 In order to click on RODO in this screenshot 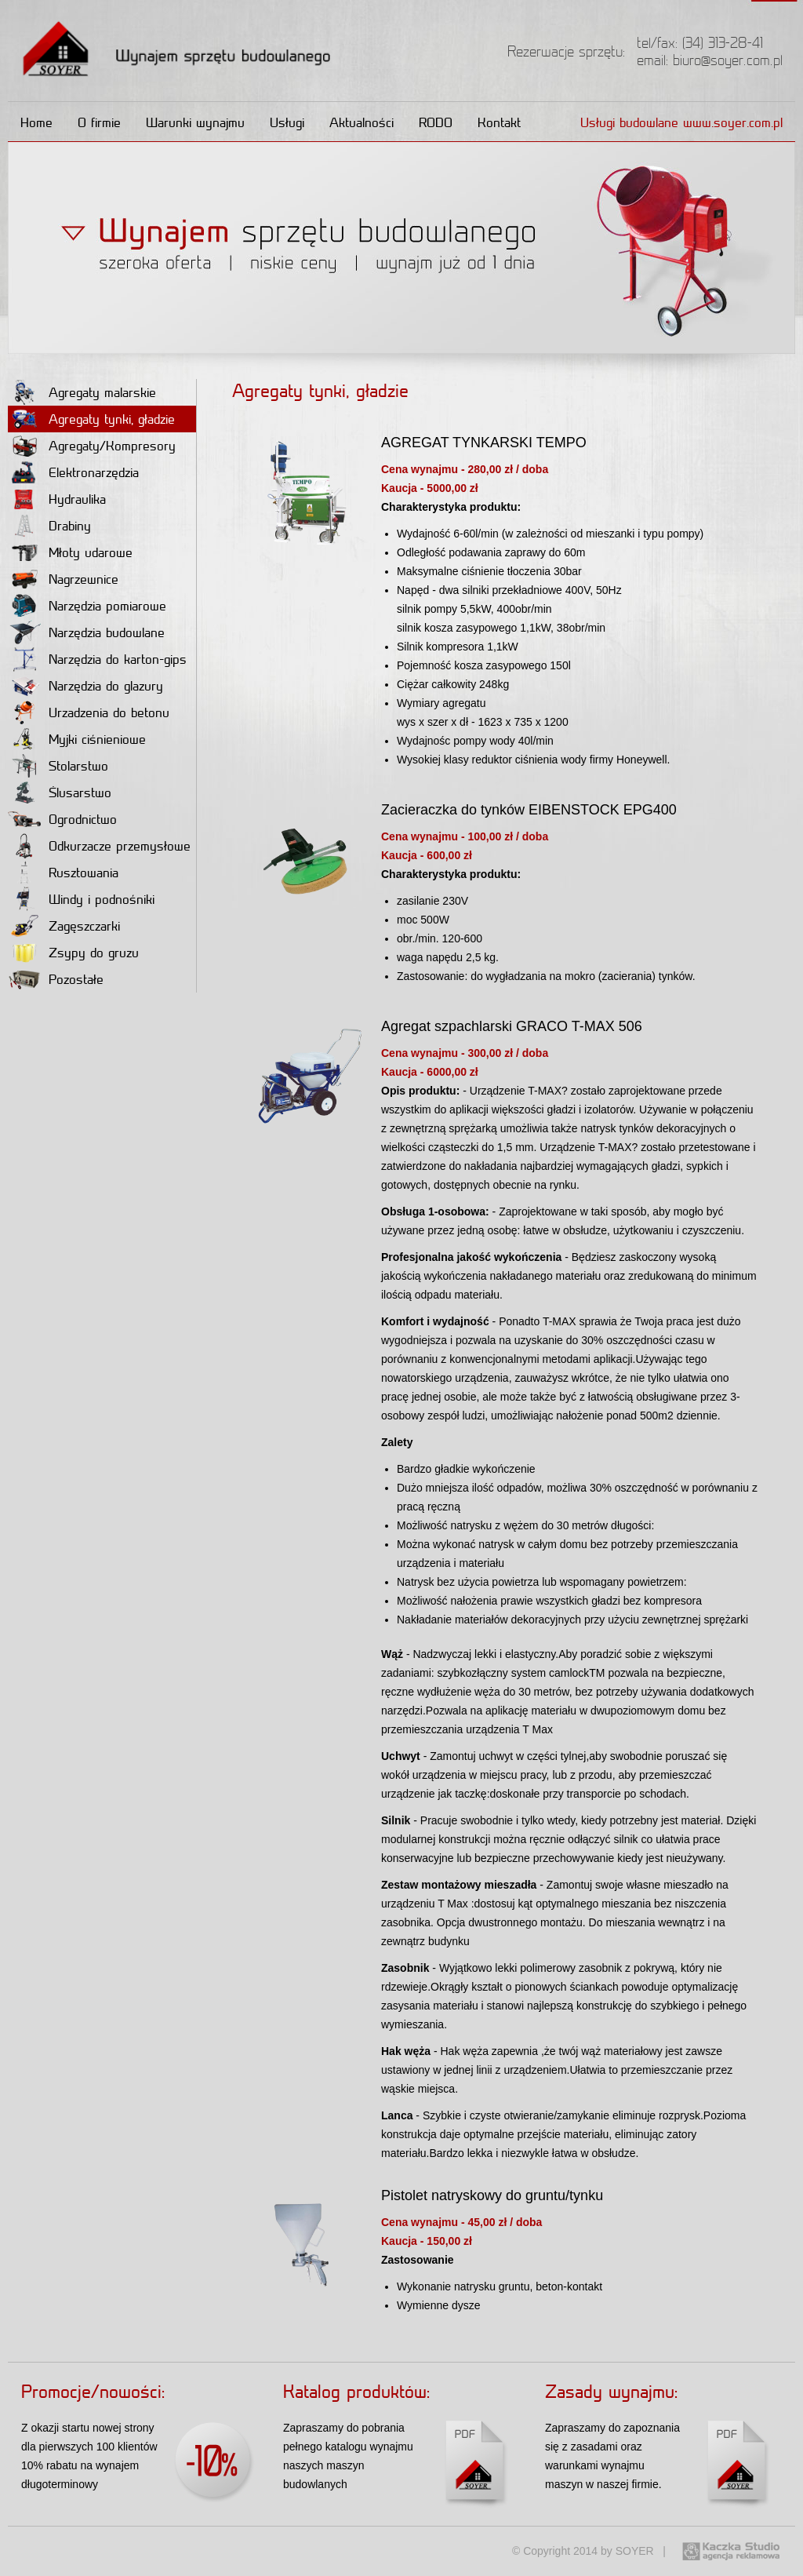, I will do `click(435, 122)`.